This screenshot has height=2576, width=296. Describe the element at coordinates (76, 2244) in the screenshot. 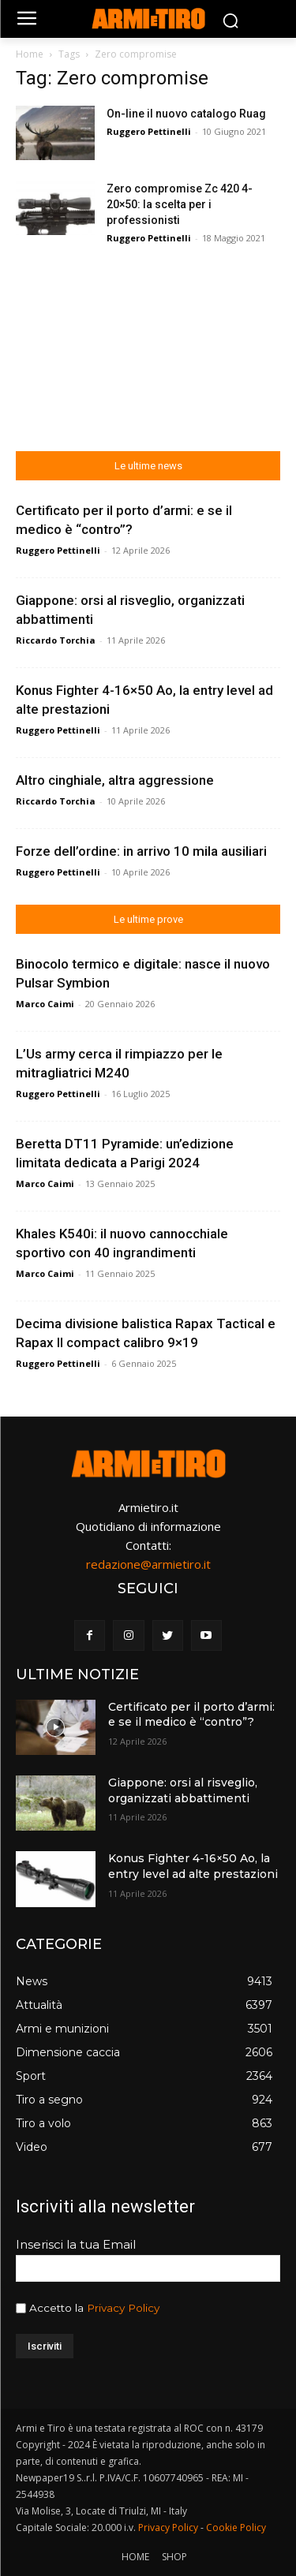

I see `Inserisci la tua Email` at that location.